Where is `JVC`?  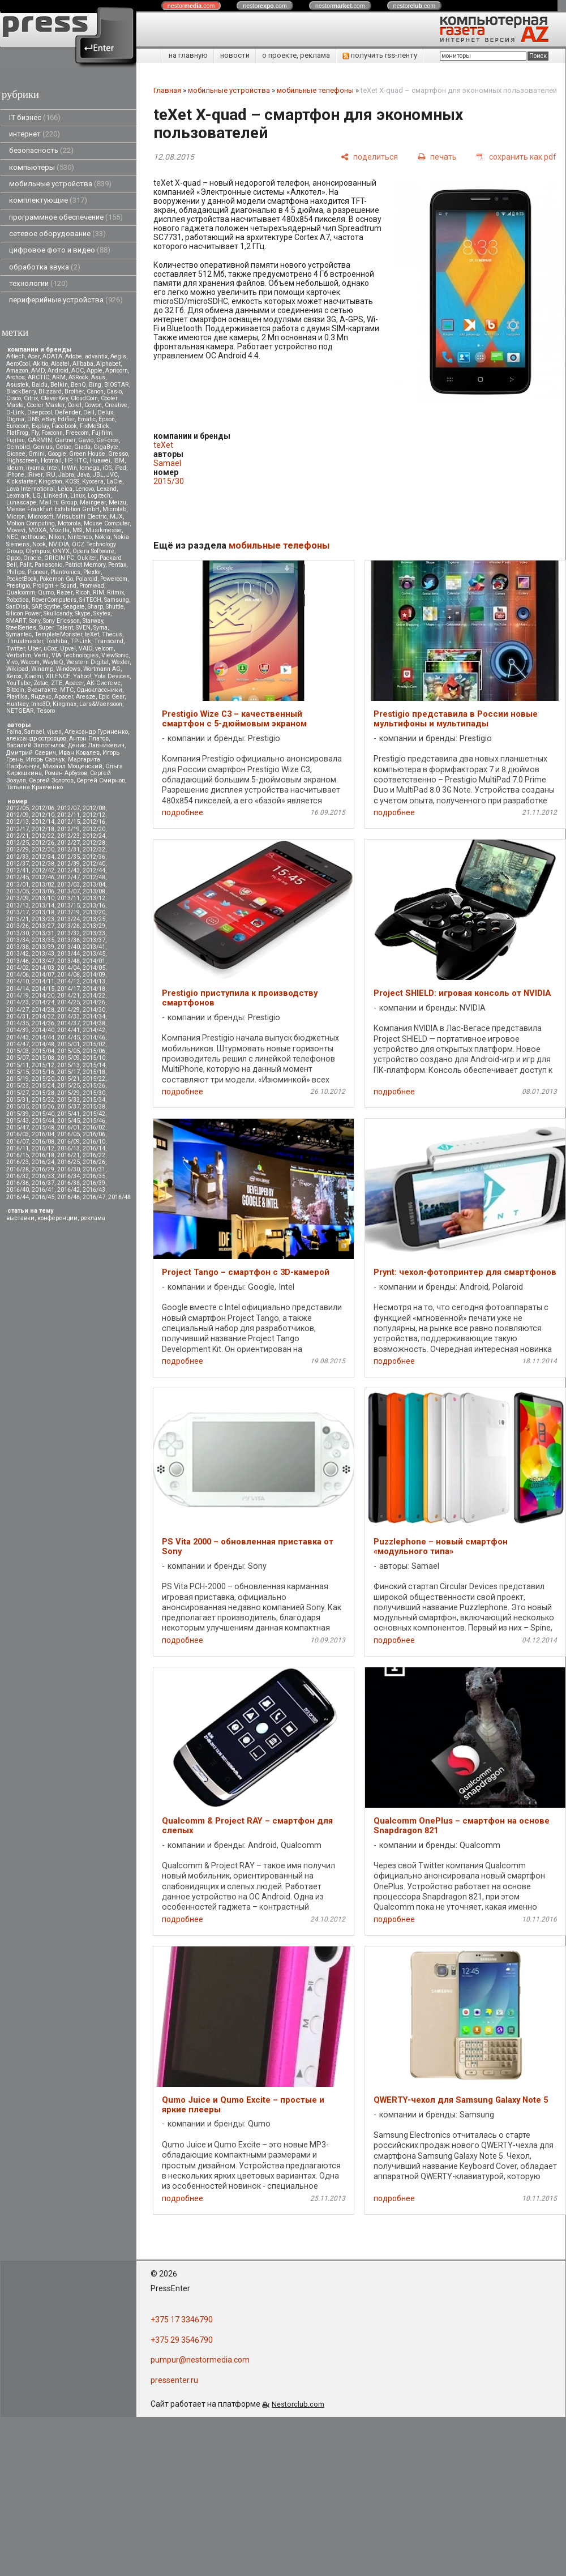 JVC is located at coordinates (112, 474).